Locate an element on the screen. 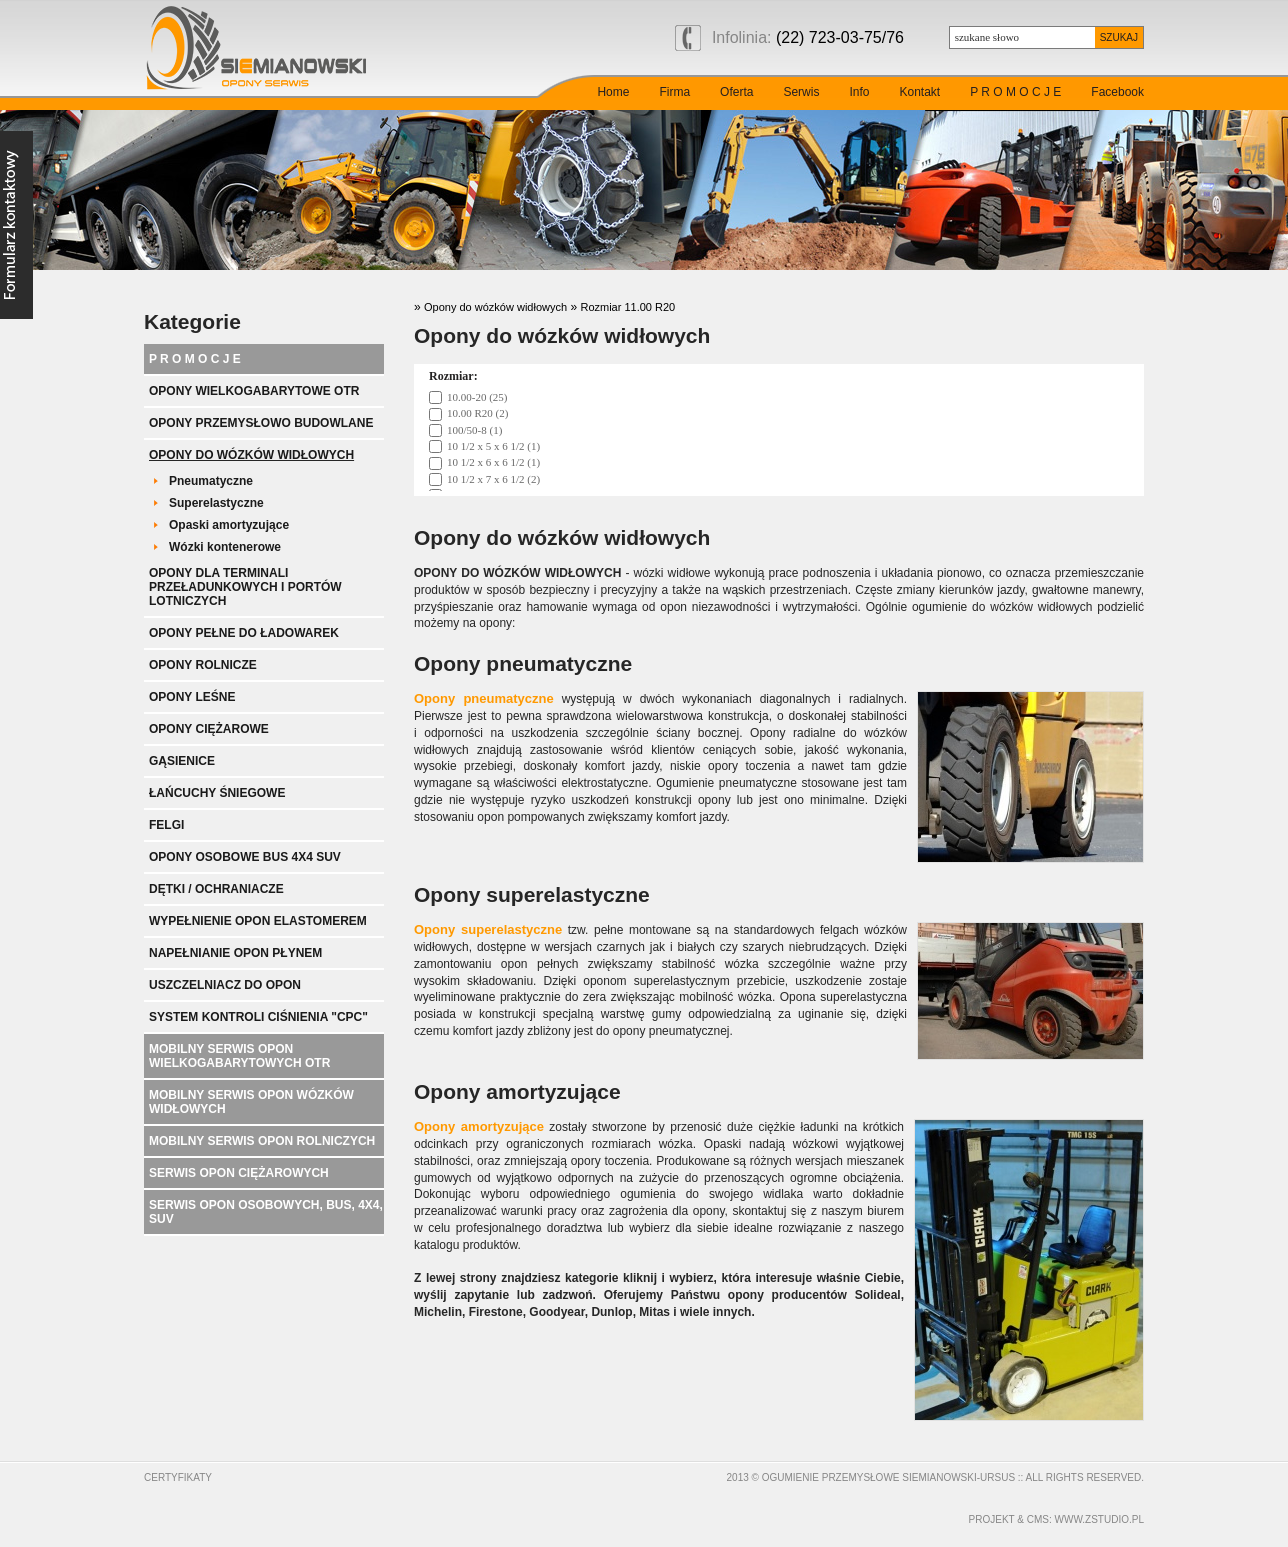  10.00-20 (25) is located at coordinates (477, 397).